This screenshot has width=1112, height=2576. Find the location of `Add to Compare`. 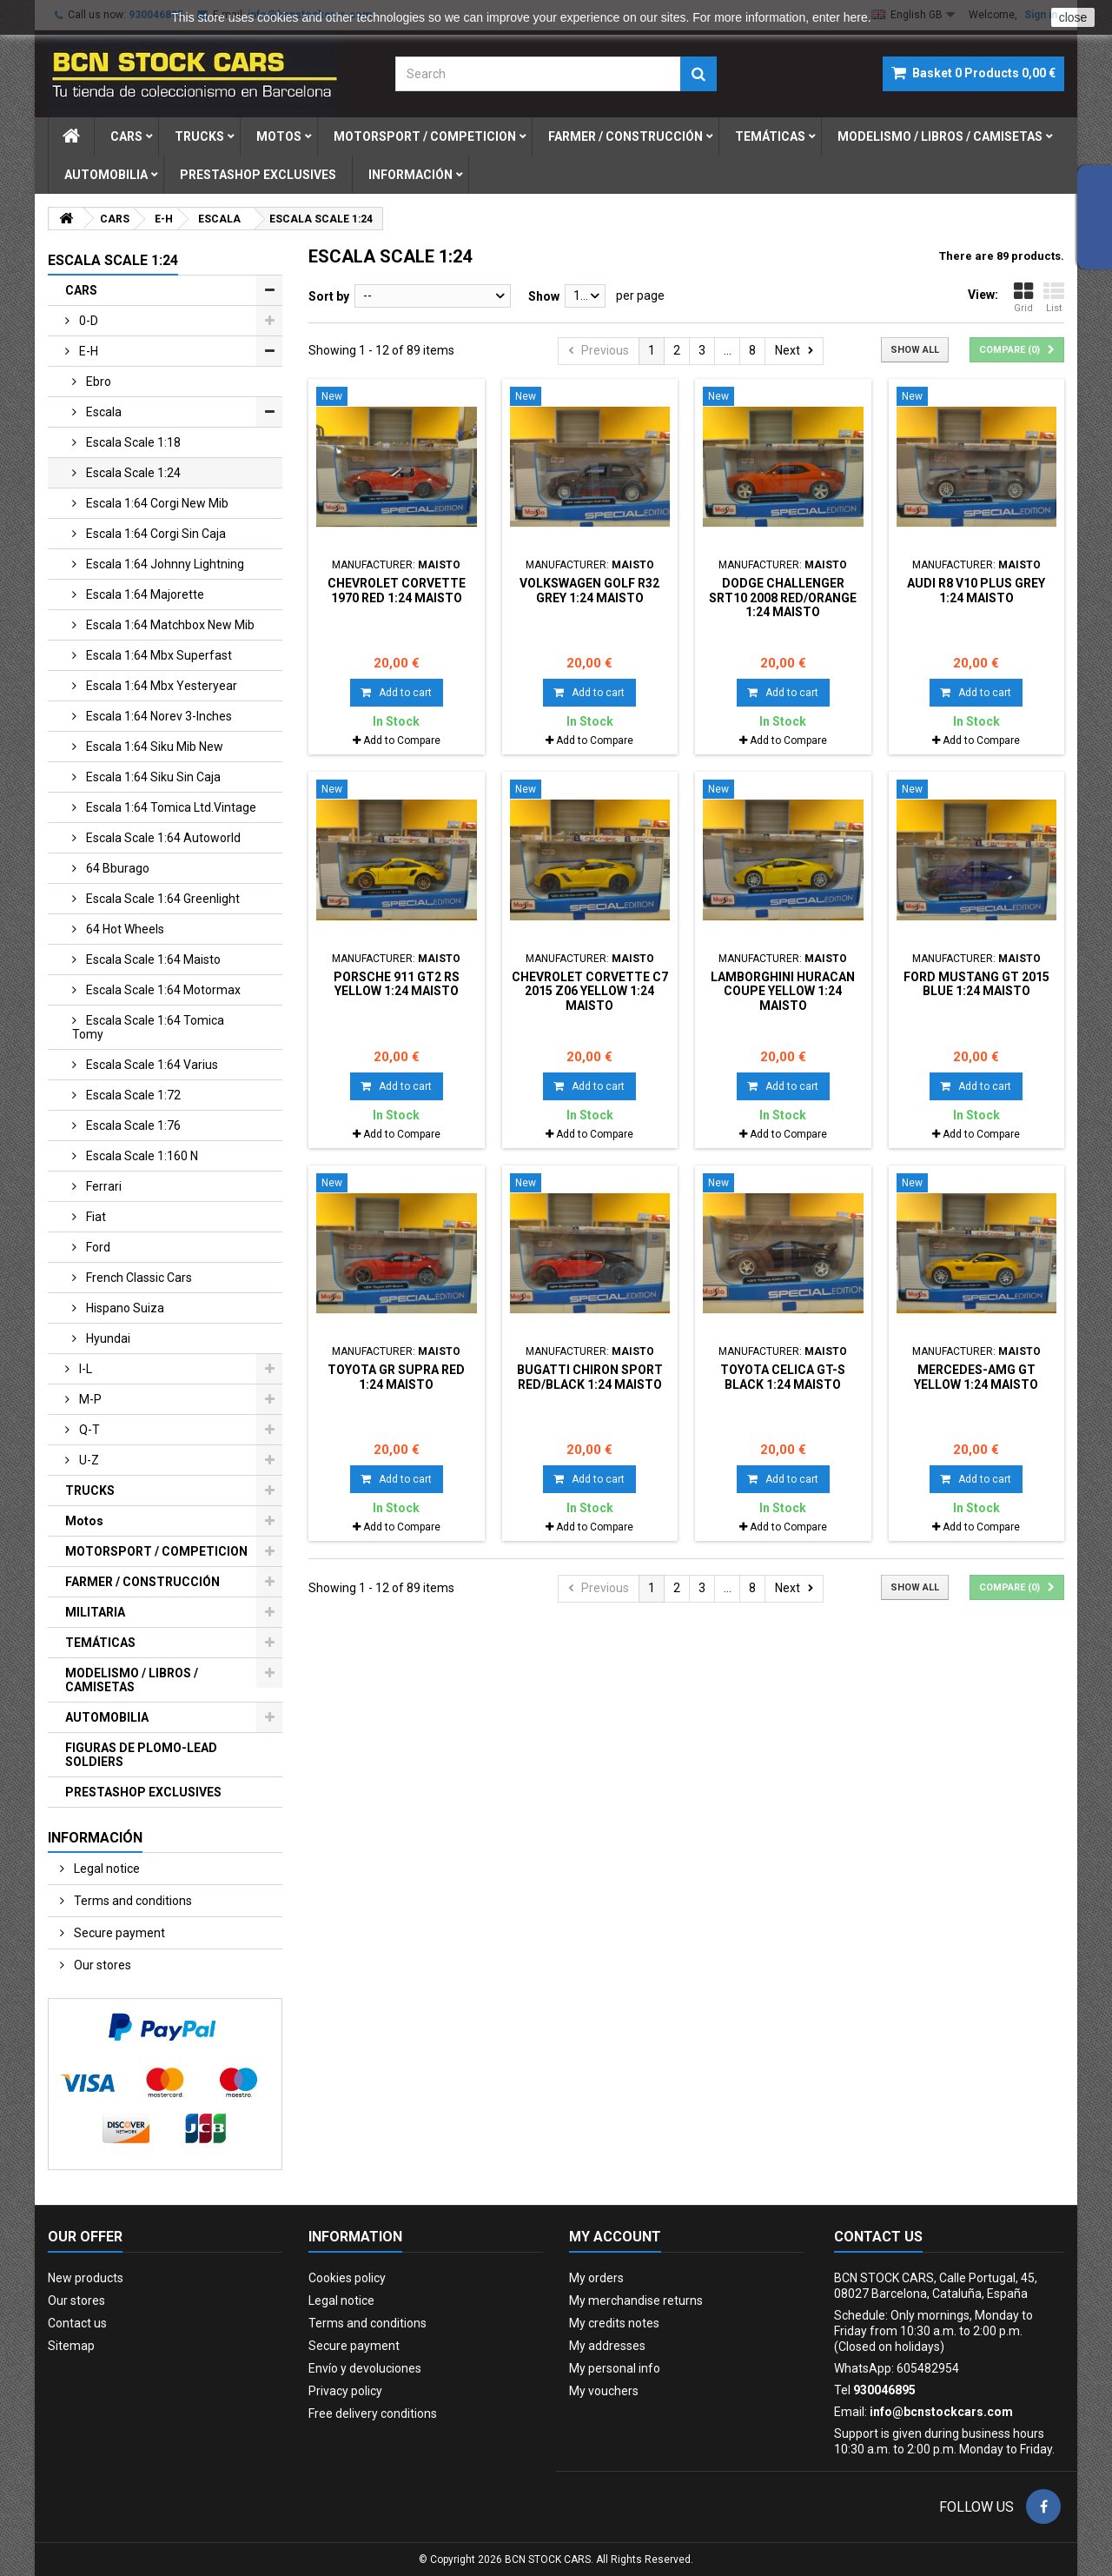

Add to Compare is located at coordinates (401, 740).